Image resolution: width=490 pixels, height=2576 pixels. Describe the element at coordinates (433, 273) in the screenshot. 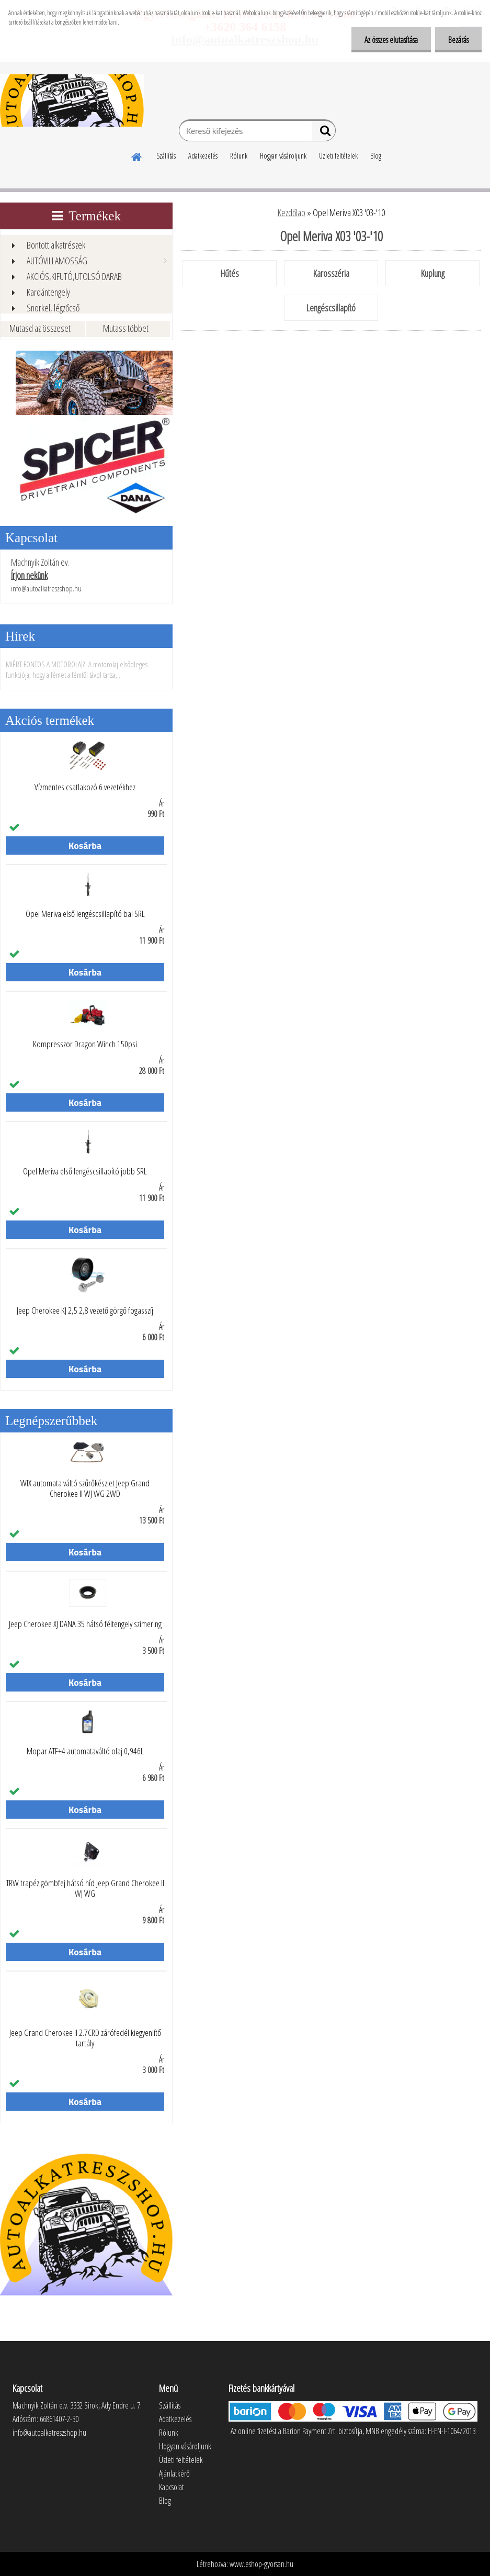

I see `Kuplung` at that location.